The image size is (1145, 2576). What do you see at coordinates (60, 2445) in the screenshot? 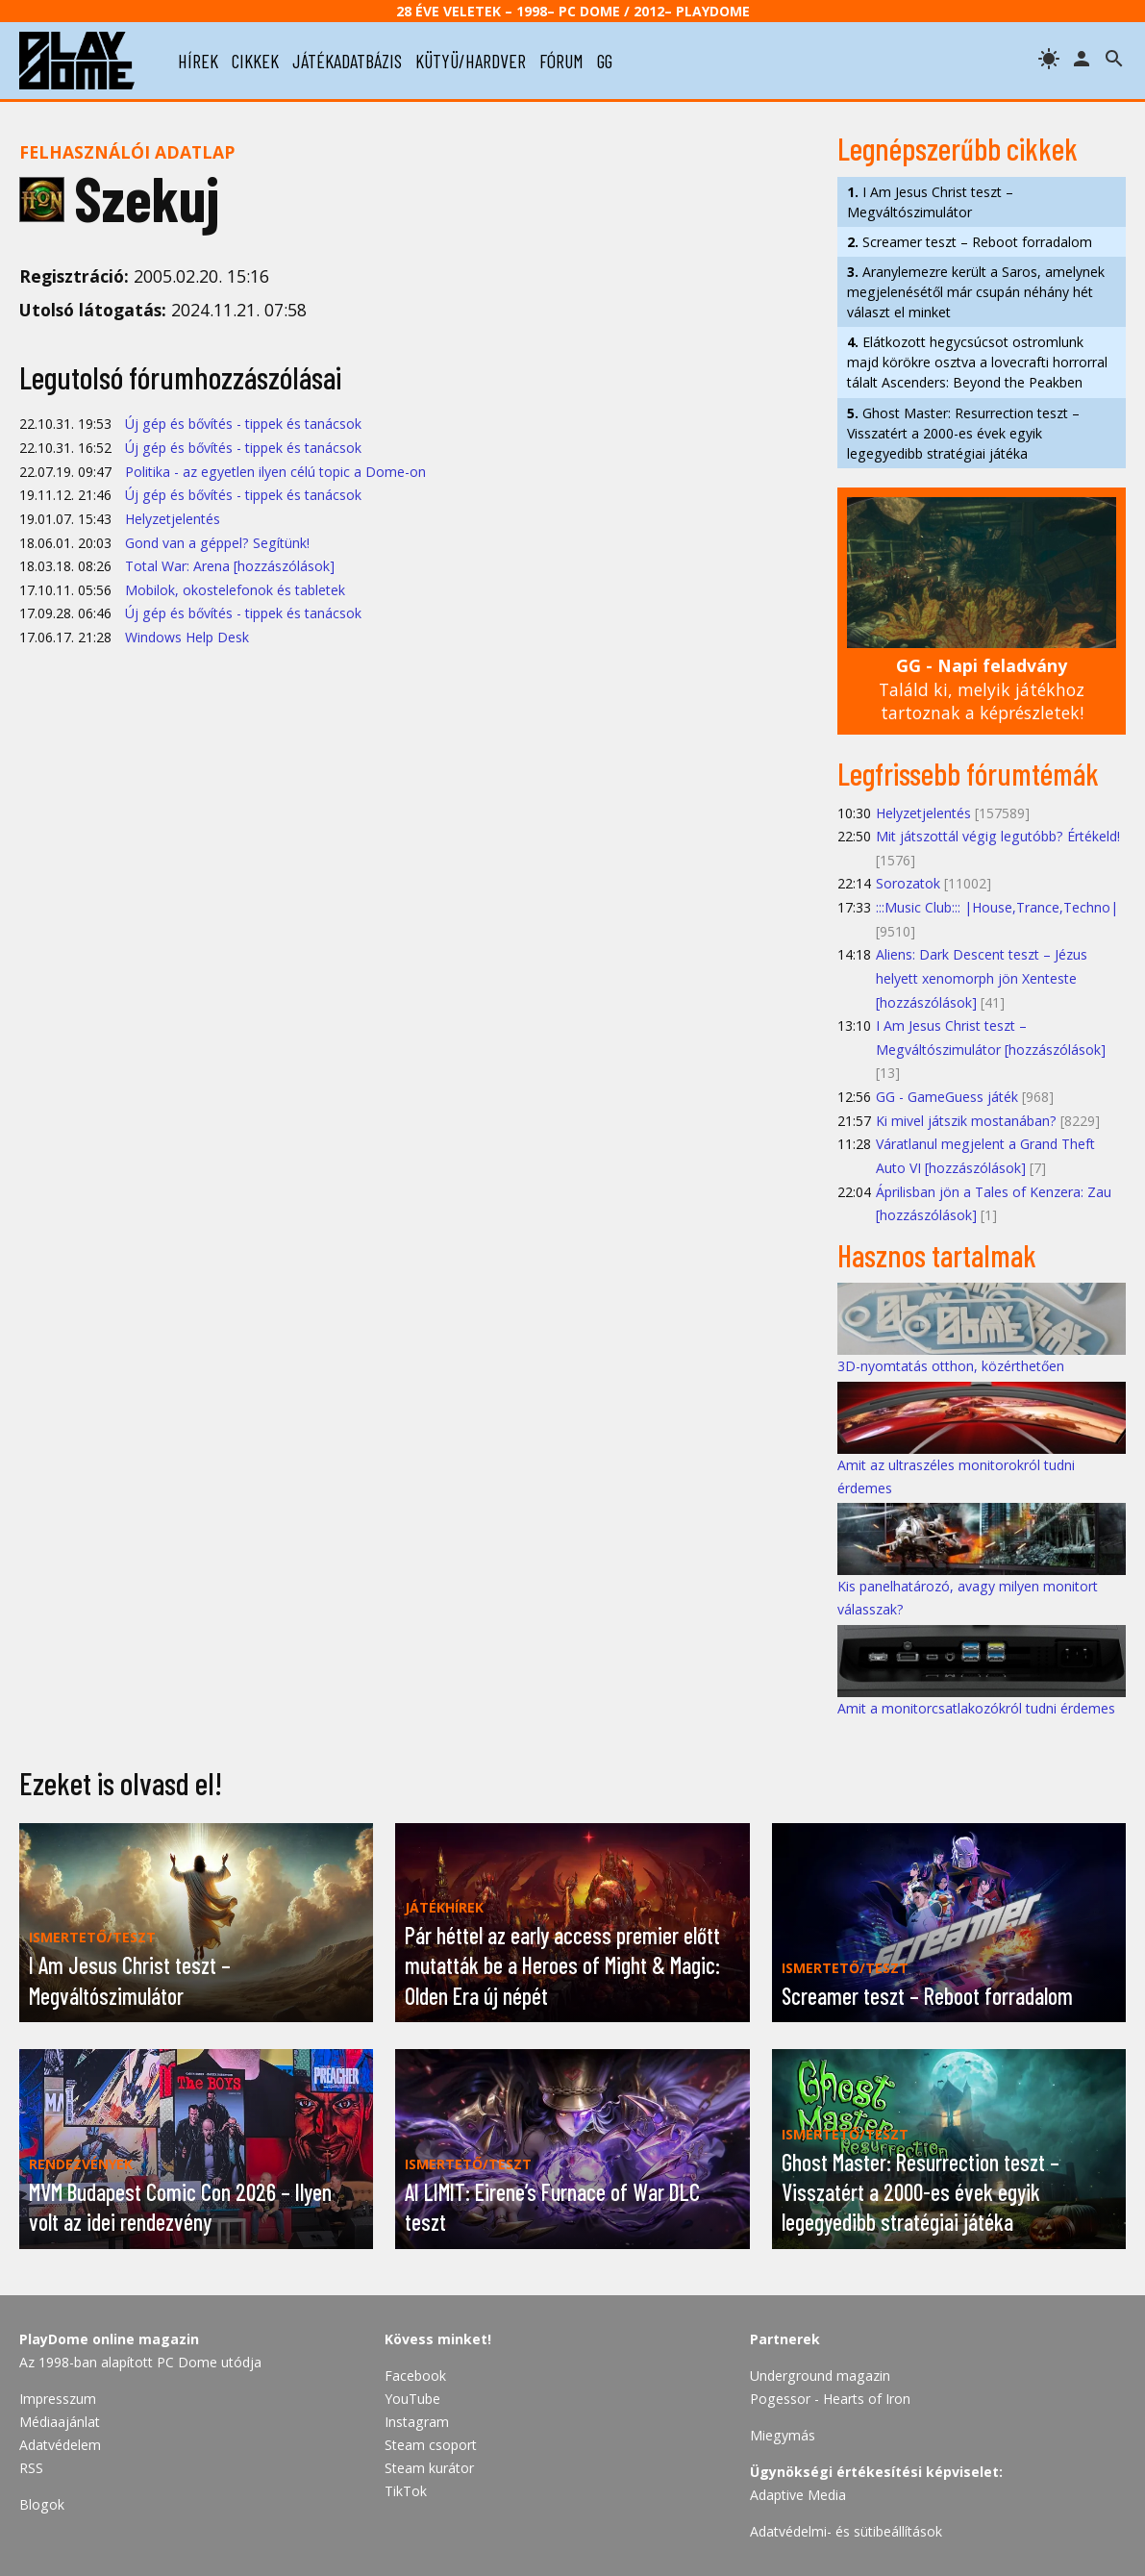
I see `Adatvédelem` at bounding box center [60, 2445].